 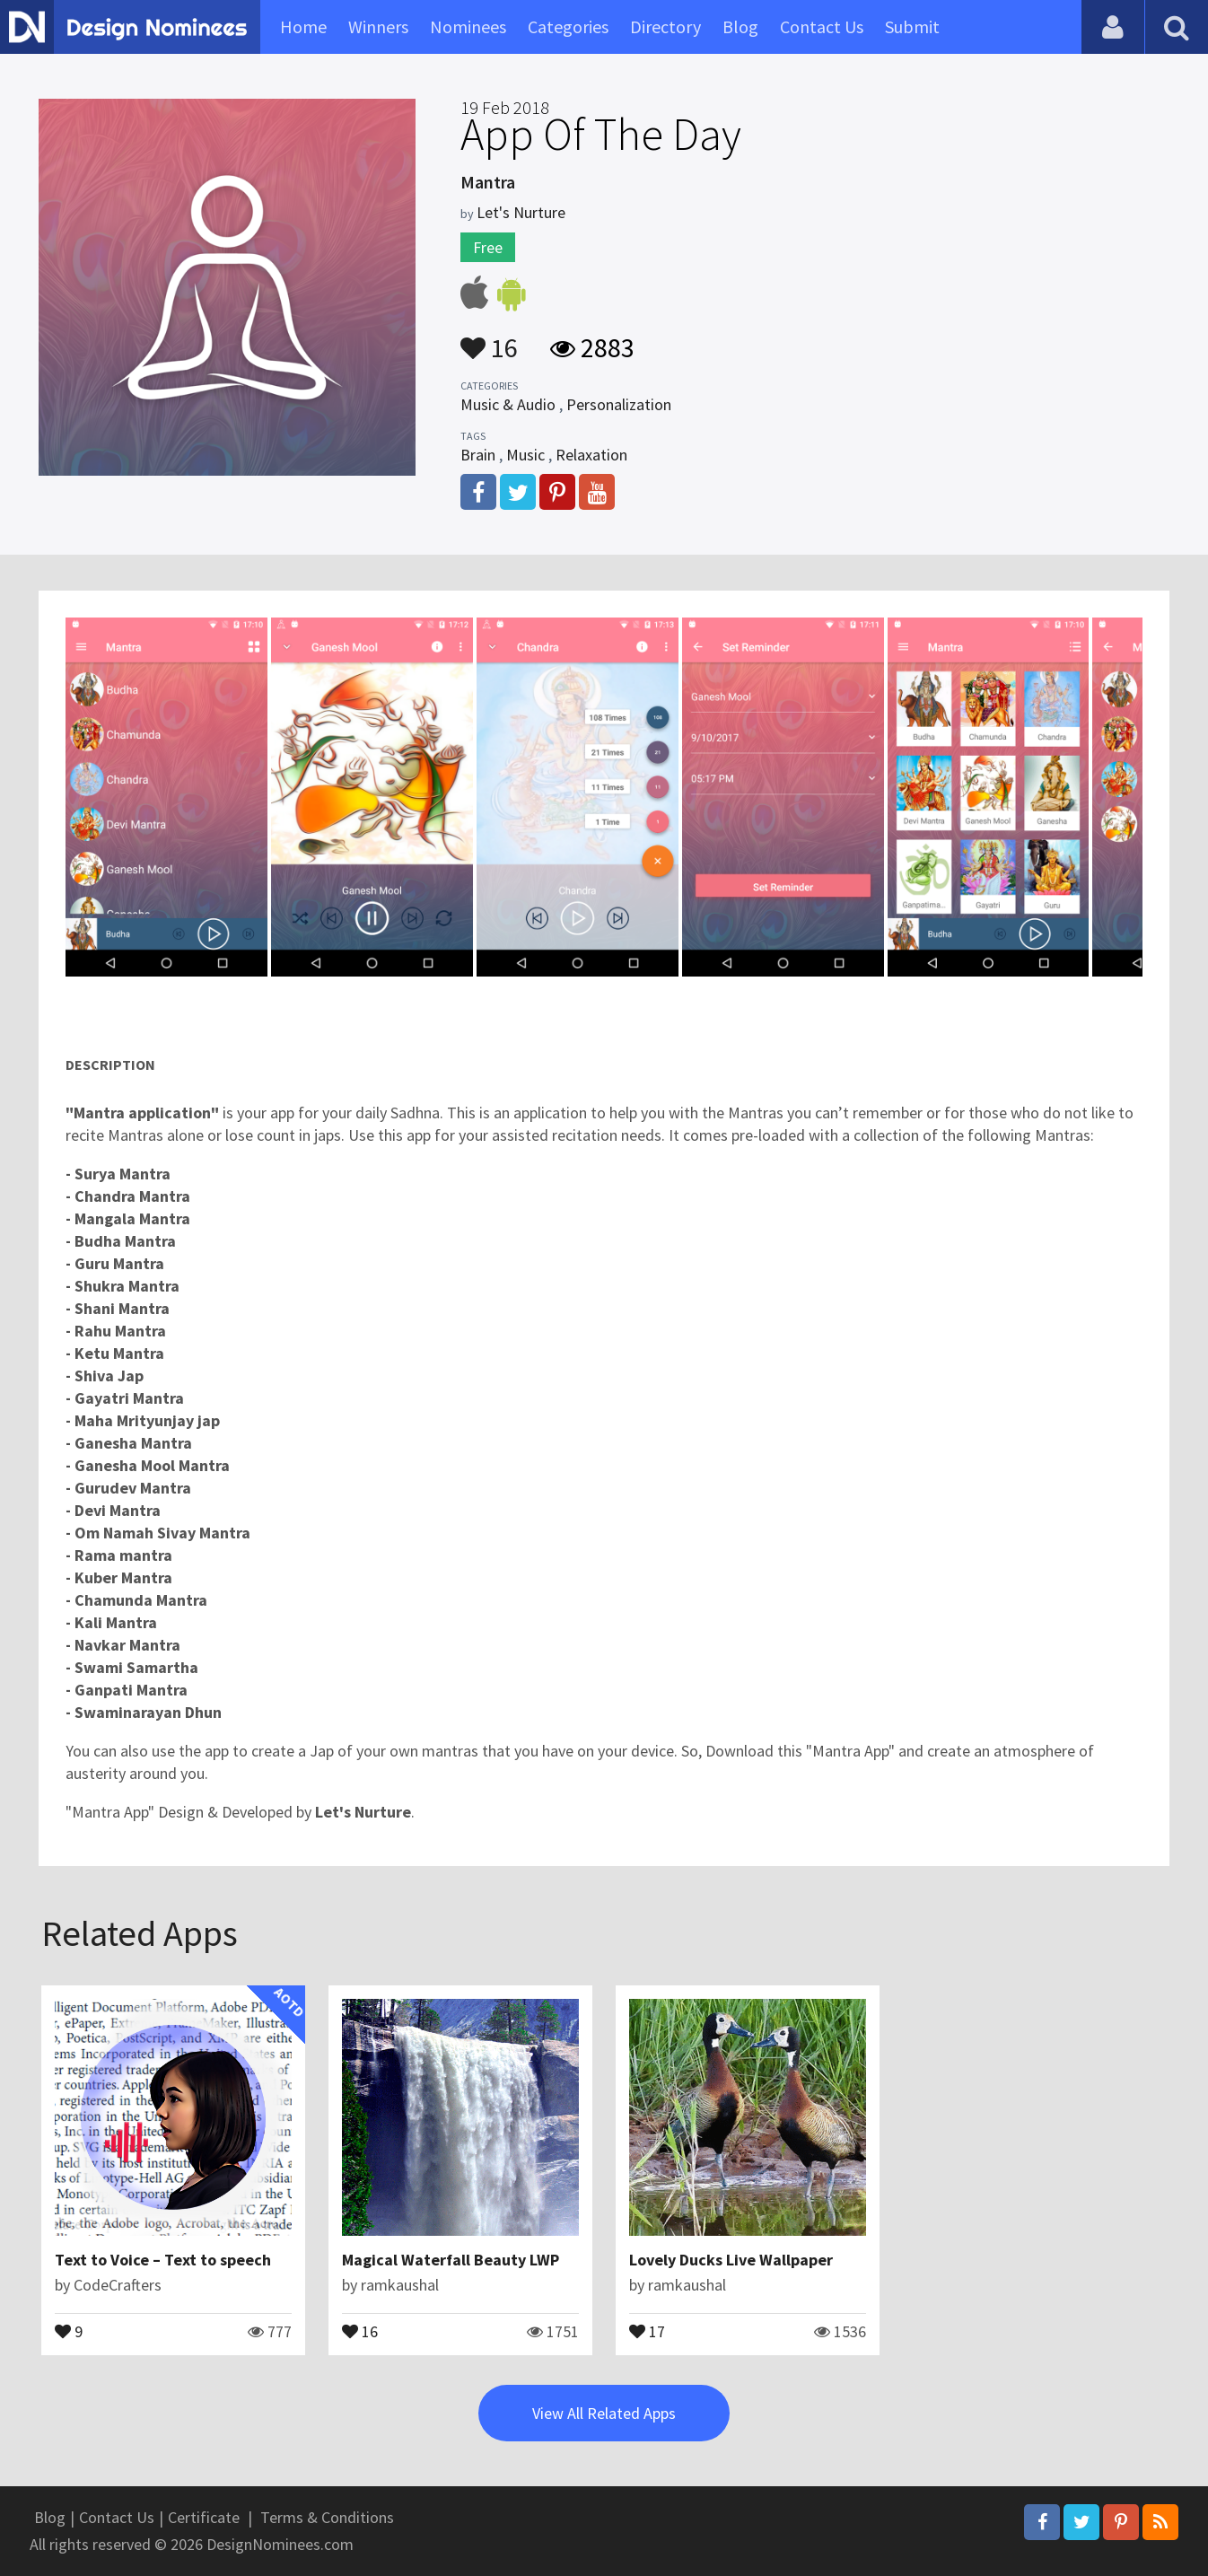 What do you see at coordinates (525, 454) in the screenshot?
I see `Music` at bounding box center [525, 454].